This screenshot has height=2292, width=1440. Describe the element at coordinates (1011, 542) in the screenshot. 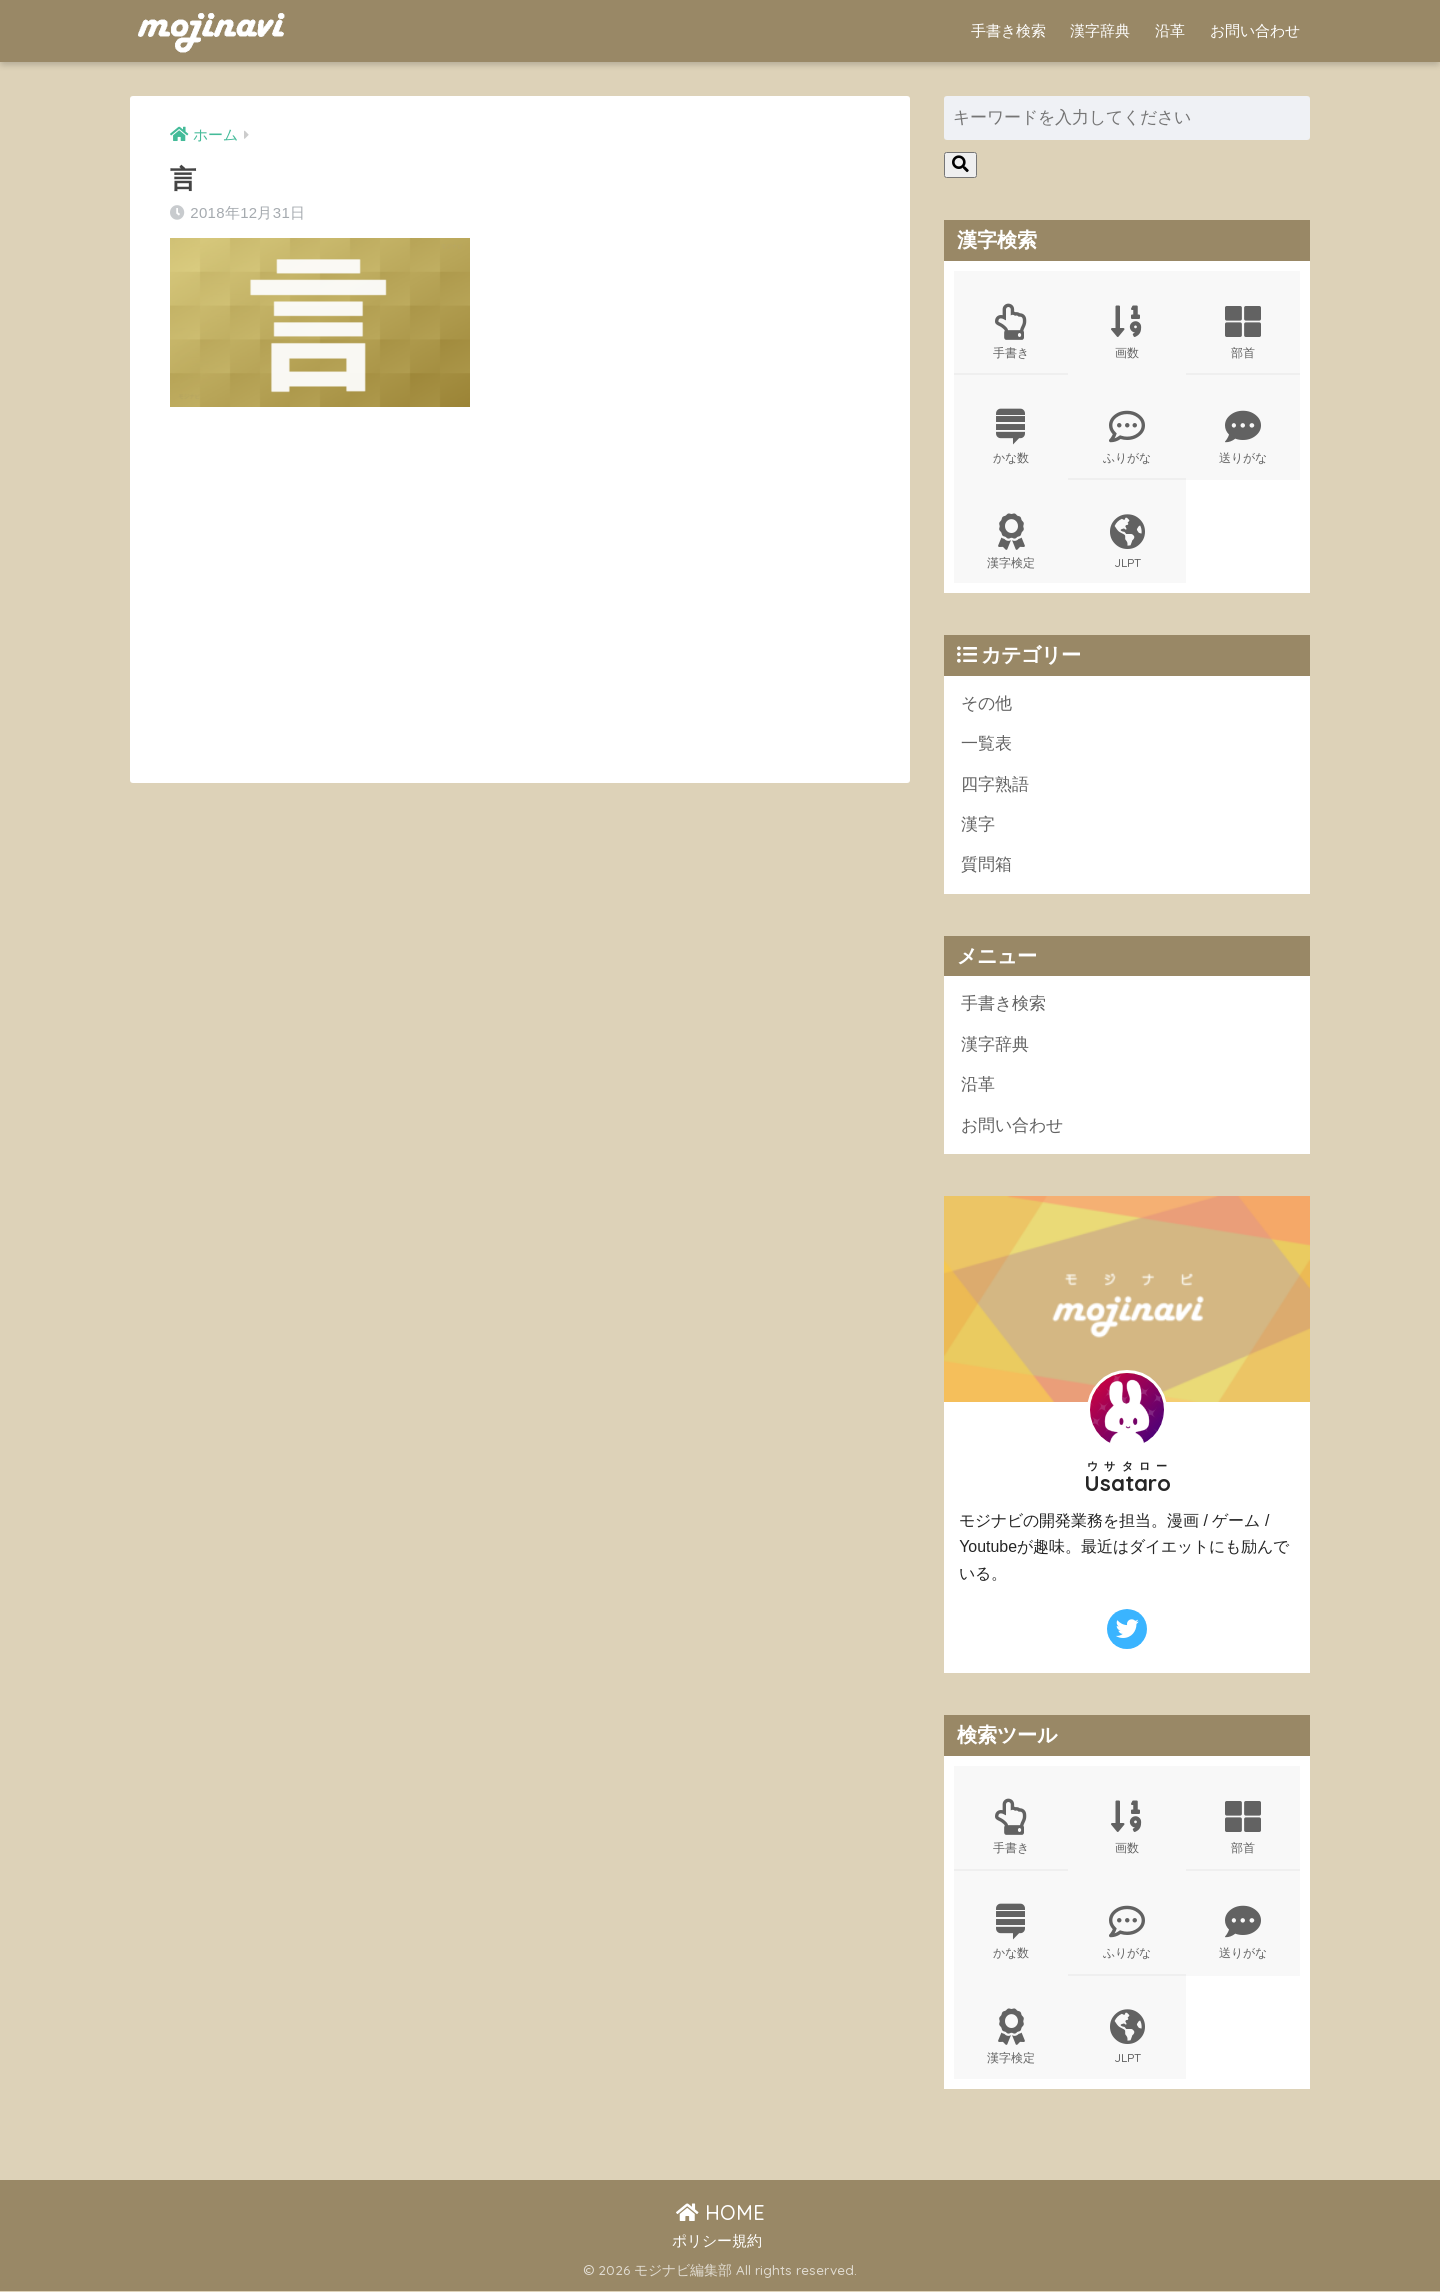

I see `漢字検定` at that location.